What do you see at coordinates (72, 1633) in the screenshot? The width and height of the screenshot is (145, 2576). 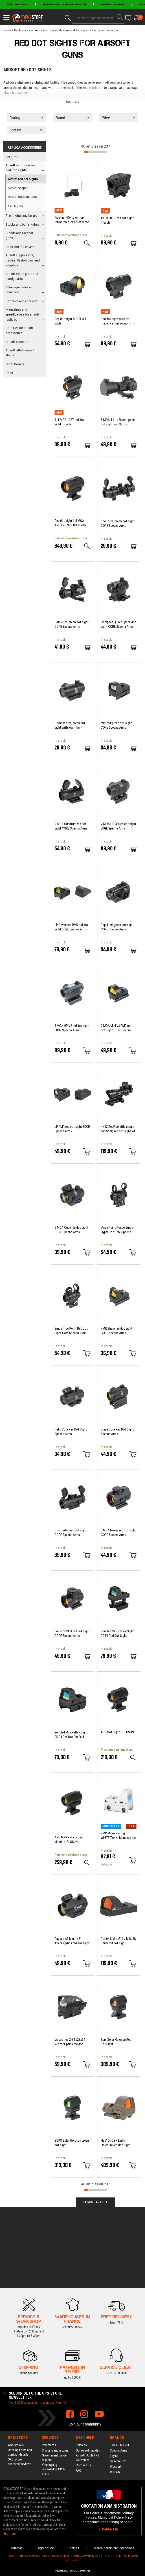 I see `Focus 2 MOA red dot sight CORE Specna Arms` at bounding box center [72, 1633].